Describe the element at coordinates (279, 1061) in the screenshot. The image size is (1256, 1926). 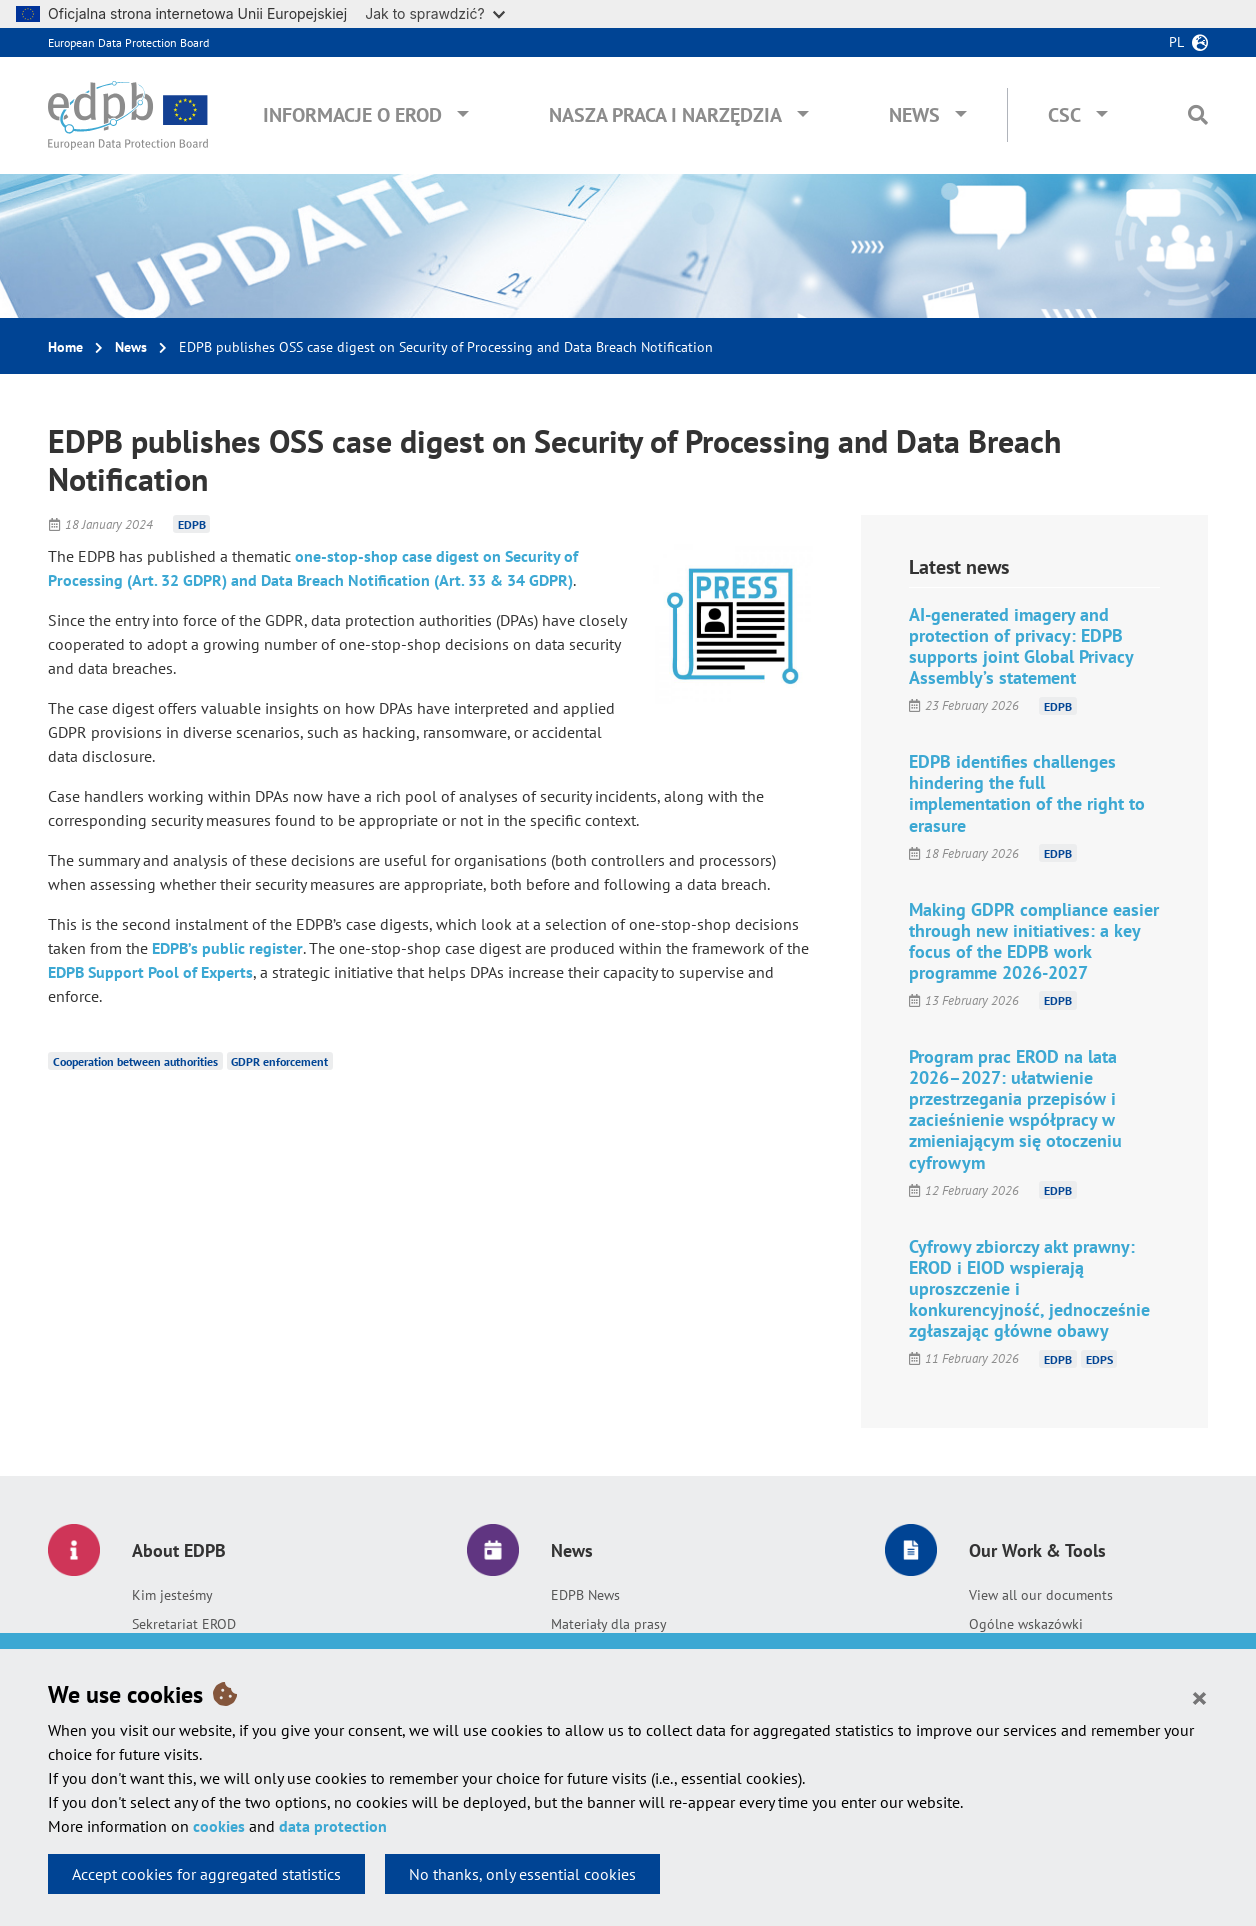
I see `GDPR enforcement` at that location.